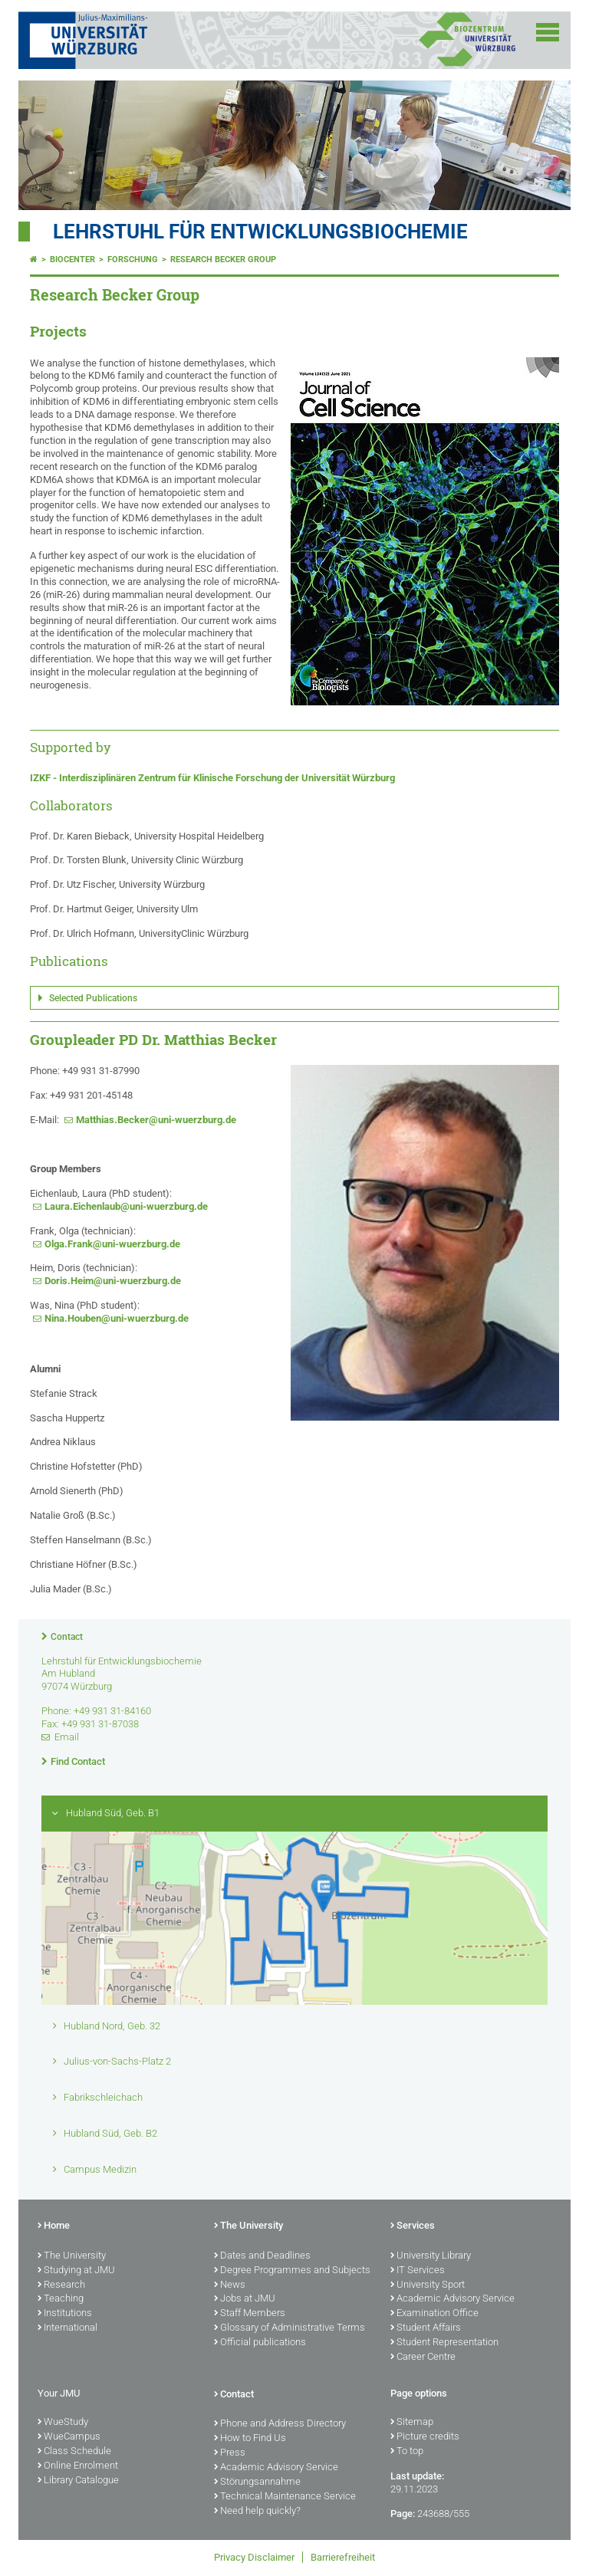 The height and width of the screenshot is (2576, 589). I want to click on Institutions, so click(65, 2314).